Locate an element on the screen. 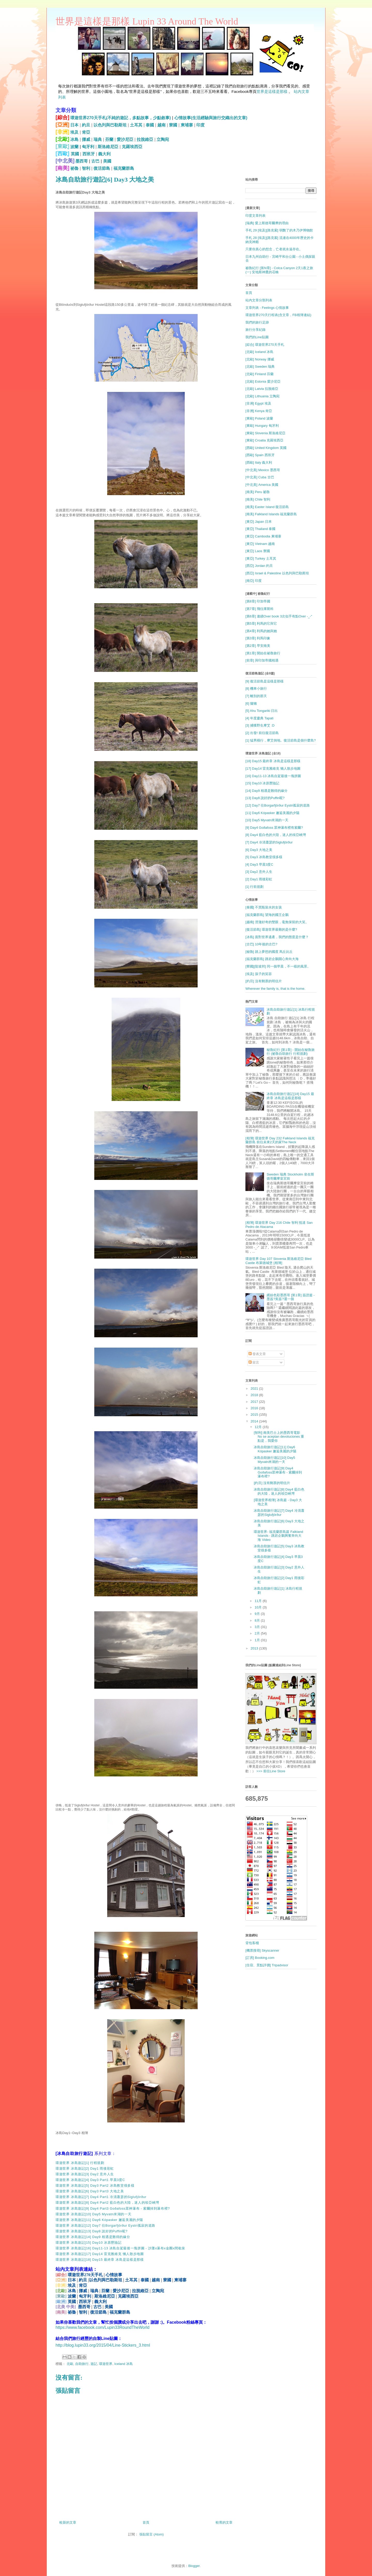 This screenshot has height=2576, width=372. 環遊世界 冰島遊記[16] Day11-13 冰島自駕最後一塊拼圖 - 沙灘x瀑布x金圈x間歇泉 is located at coordinates (120, 2248).